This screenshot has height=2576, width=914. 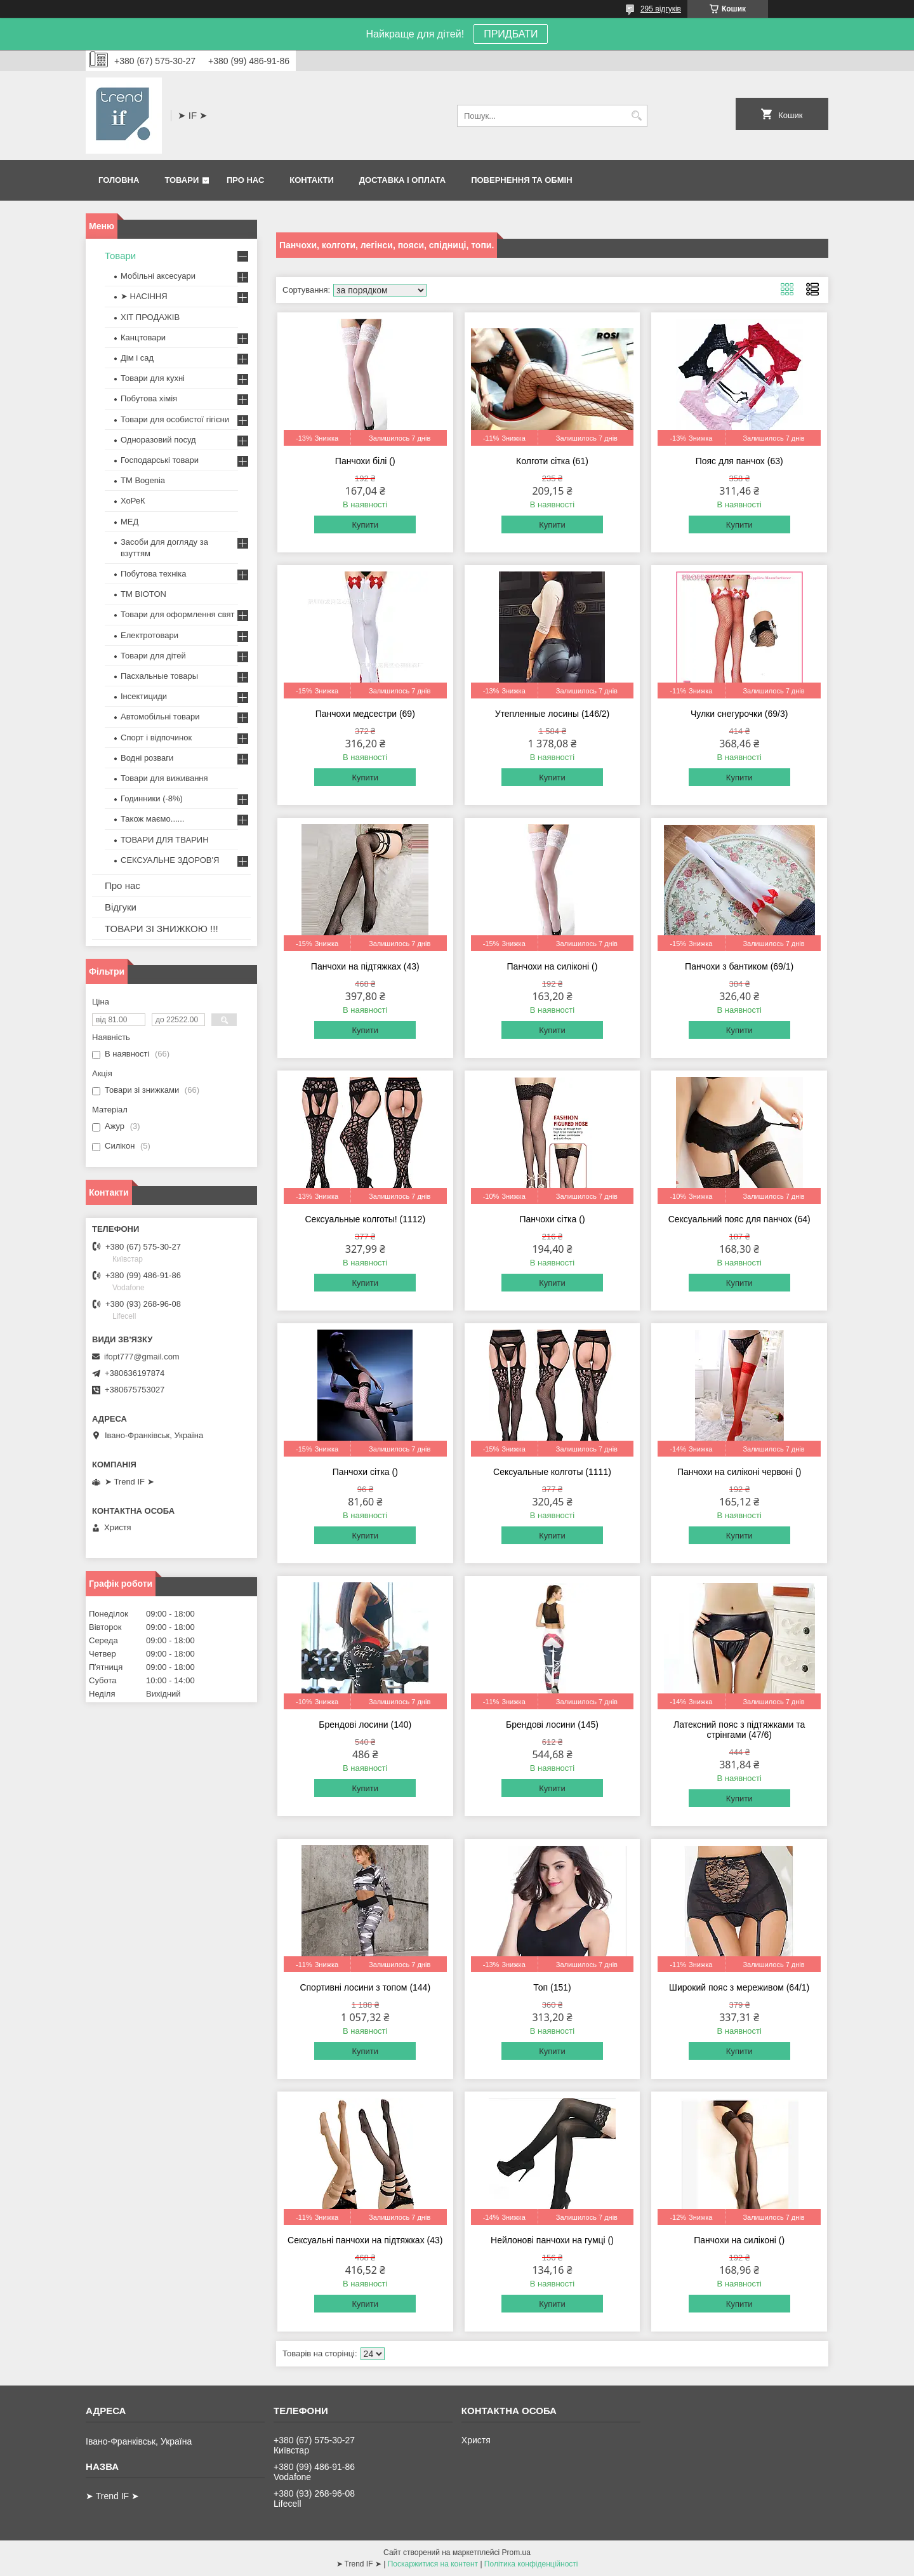 What do you see at coordinates (552, 1987) in the screenshot?
I see `Топ (151)` at bounding box center [552, 1987].